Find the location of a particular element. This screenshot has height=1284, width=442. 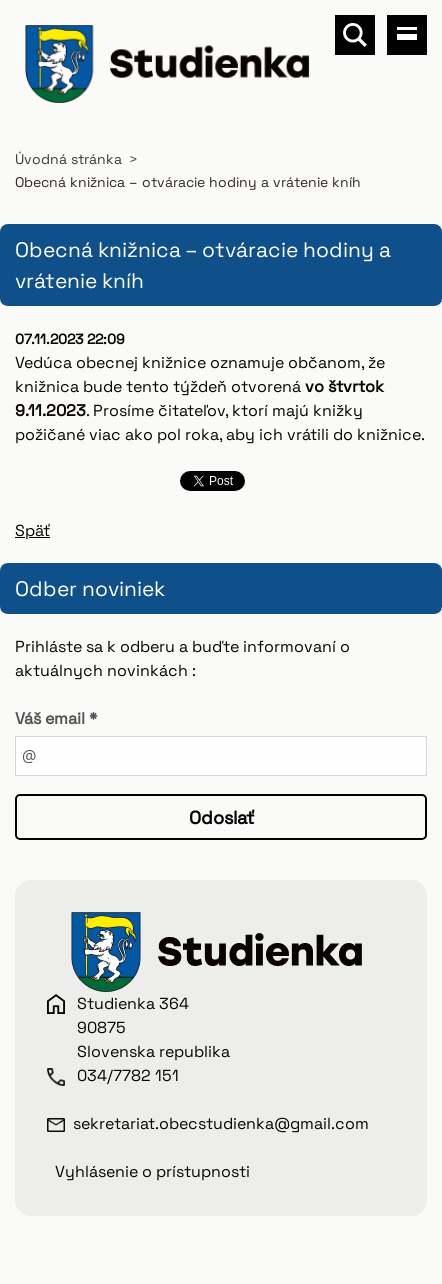

Úvodná stránka is located at coordinates (68, 159).